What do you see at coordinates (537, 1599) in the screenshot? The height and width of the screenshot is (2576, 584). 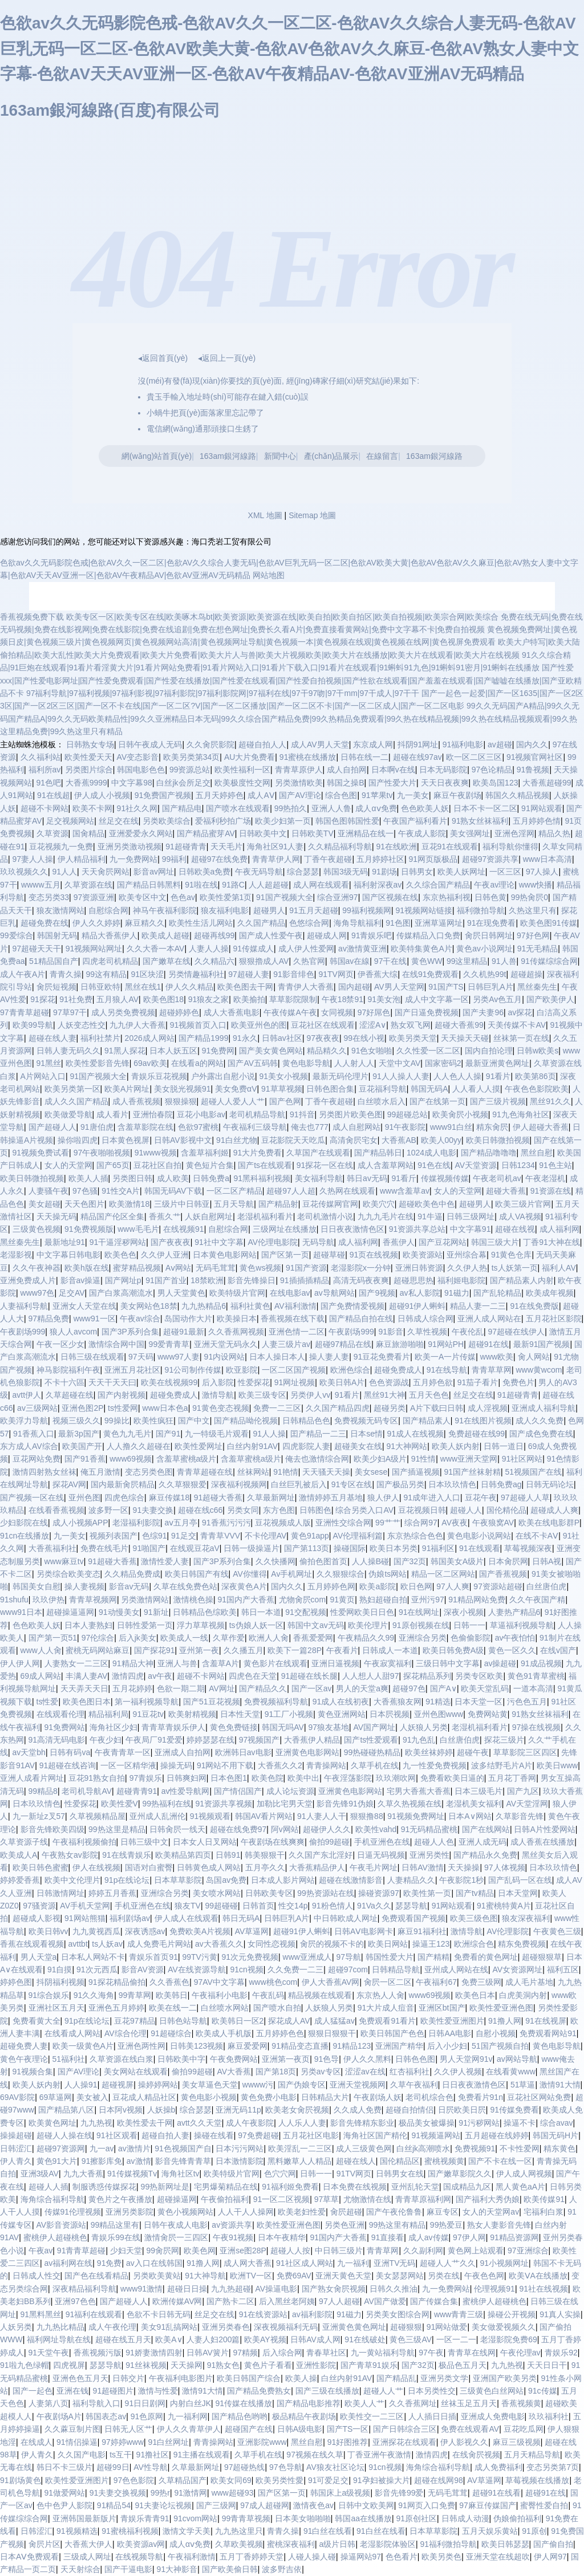 I see `久久午夜国产精` at bounding box center [537, 1599].